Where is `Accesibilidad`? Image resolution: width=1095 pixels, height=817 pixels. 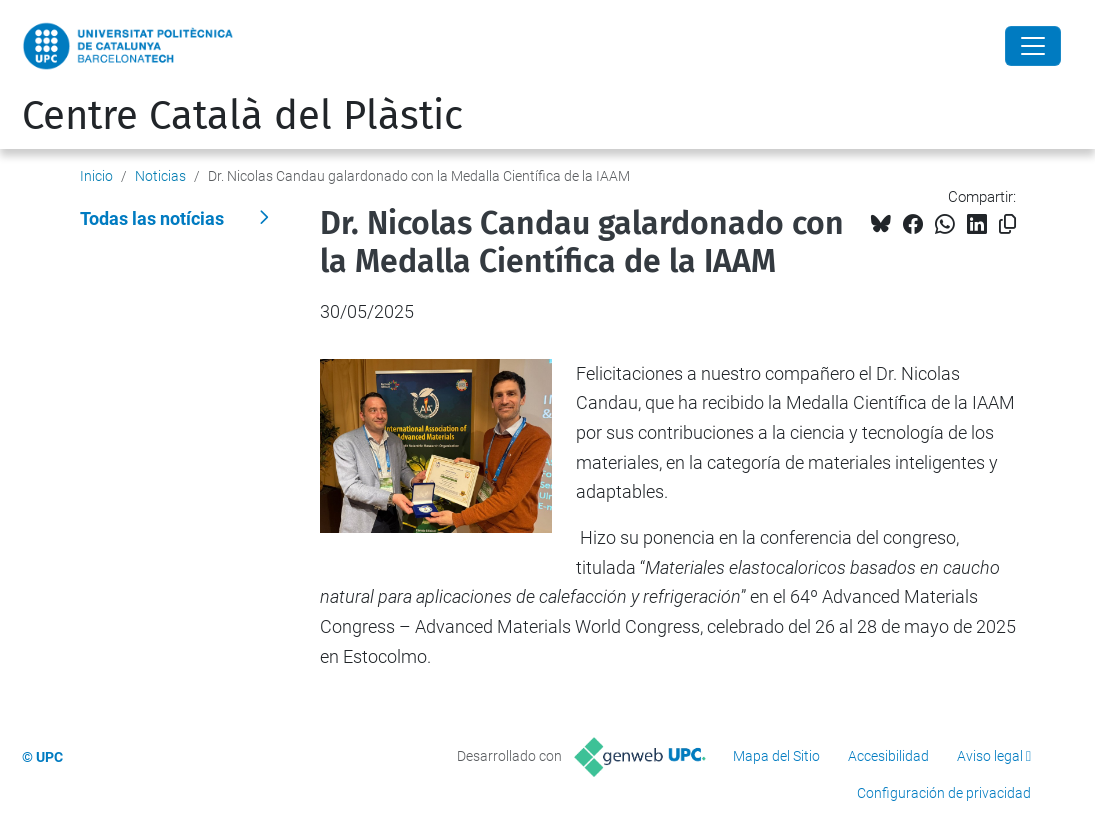
Accesibilidad is located at coordinates (888, 756).